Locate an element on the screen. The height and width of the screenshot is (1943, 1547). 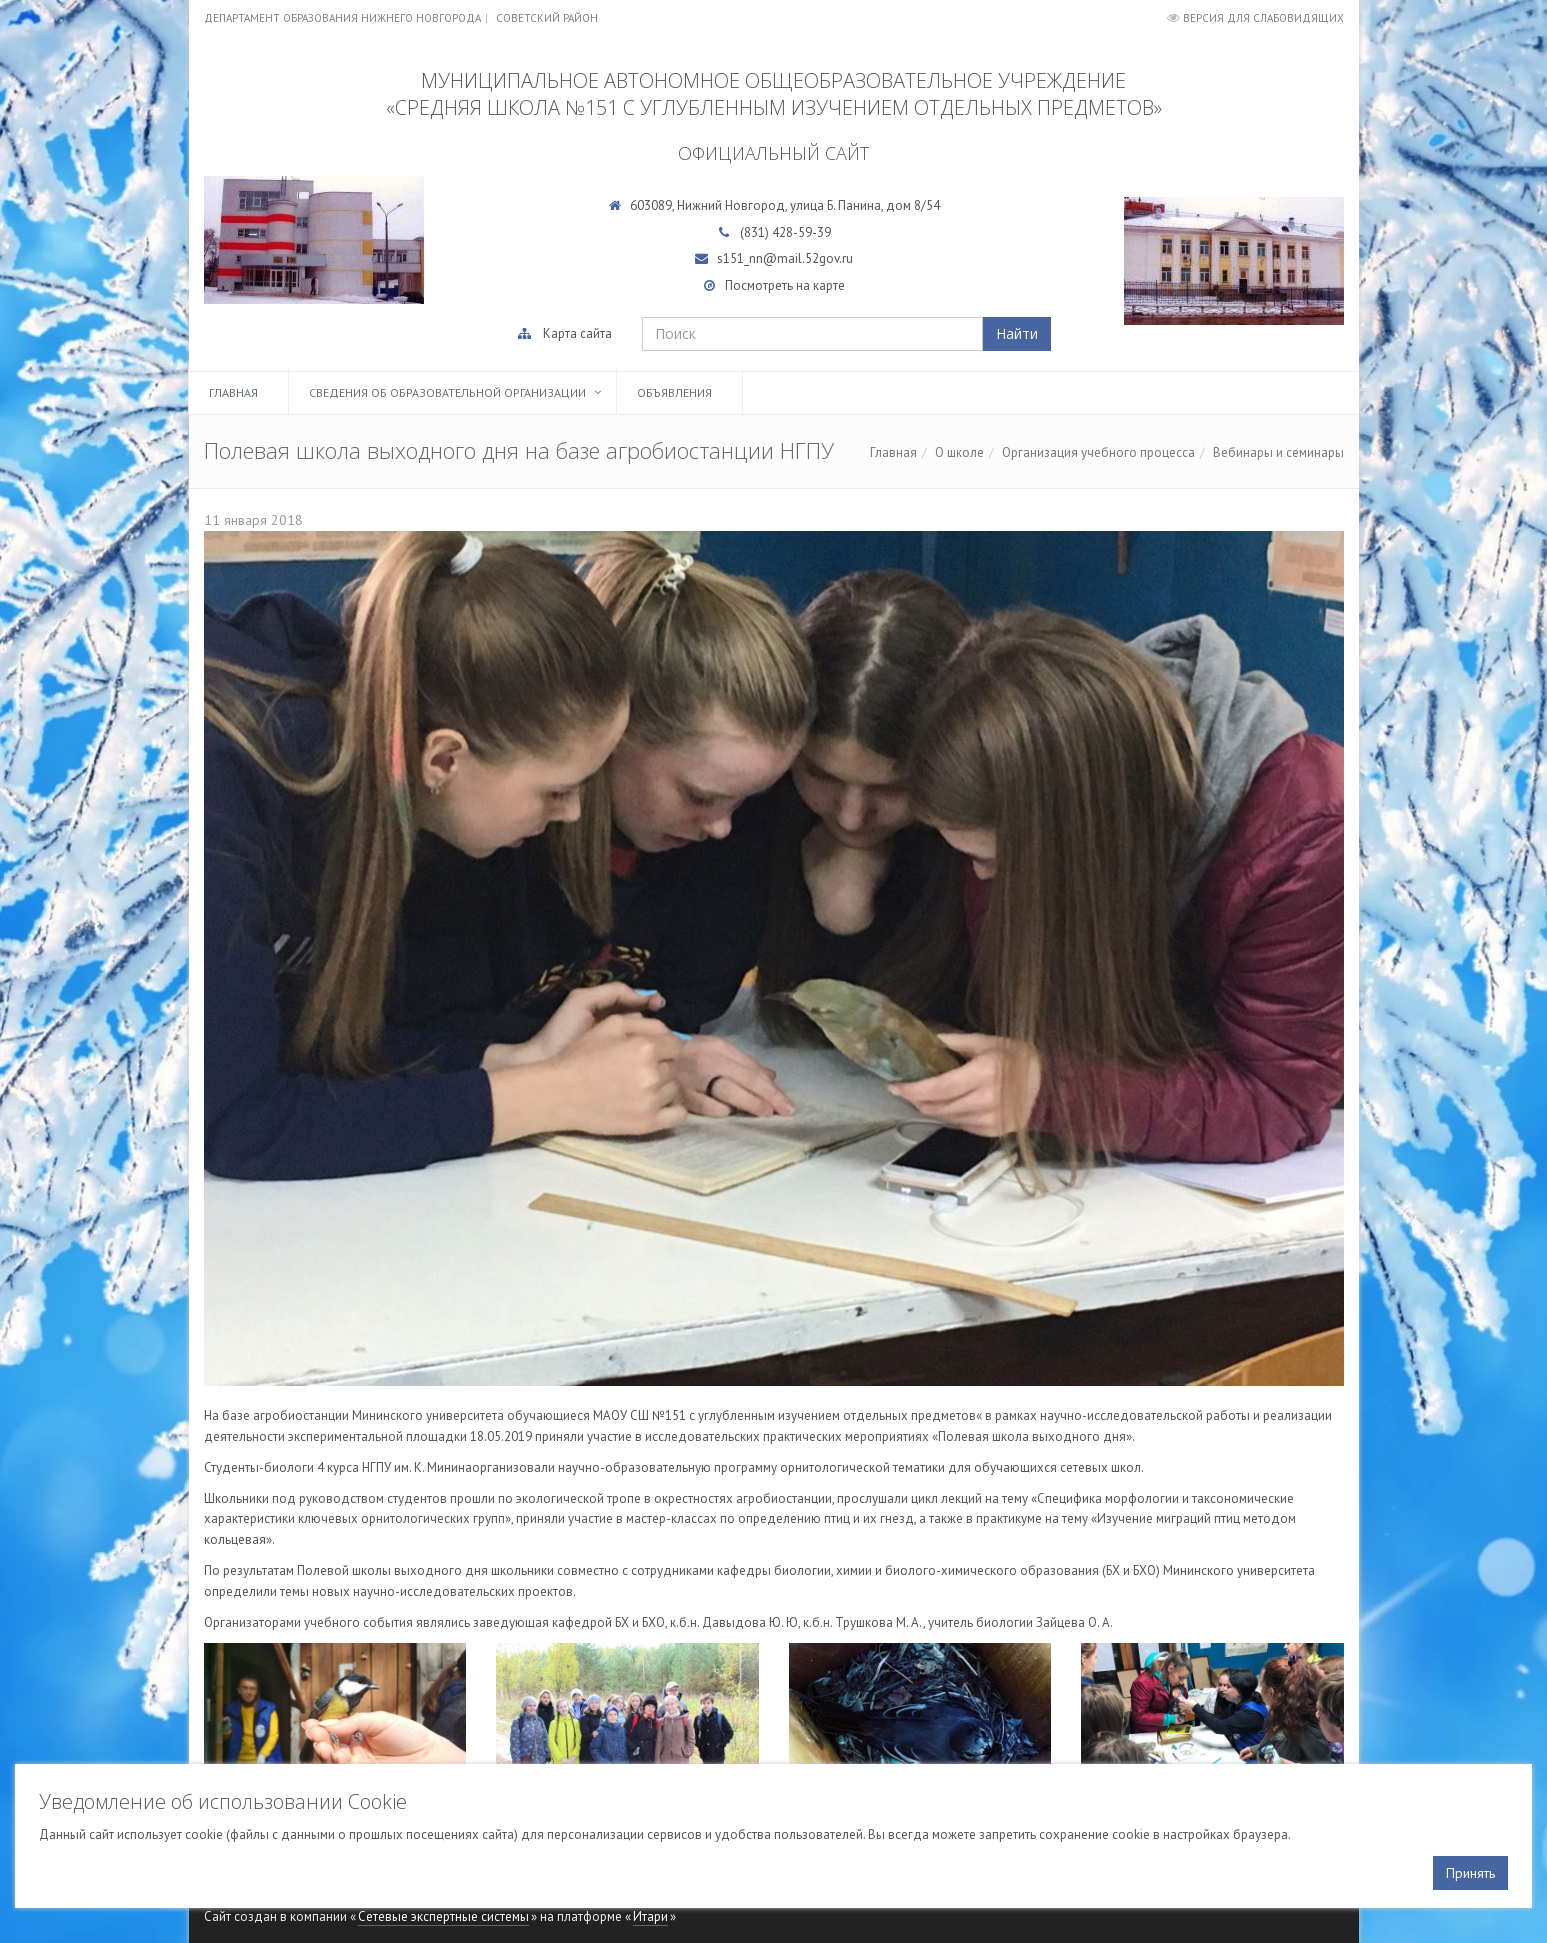
Вебинары и семинары is located at coordinates (1278, 452).